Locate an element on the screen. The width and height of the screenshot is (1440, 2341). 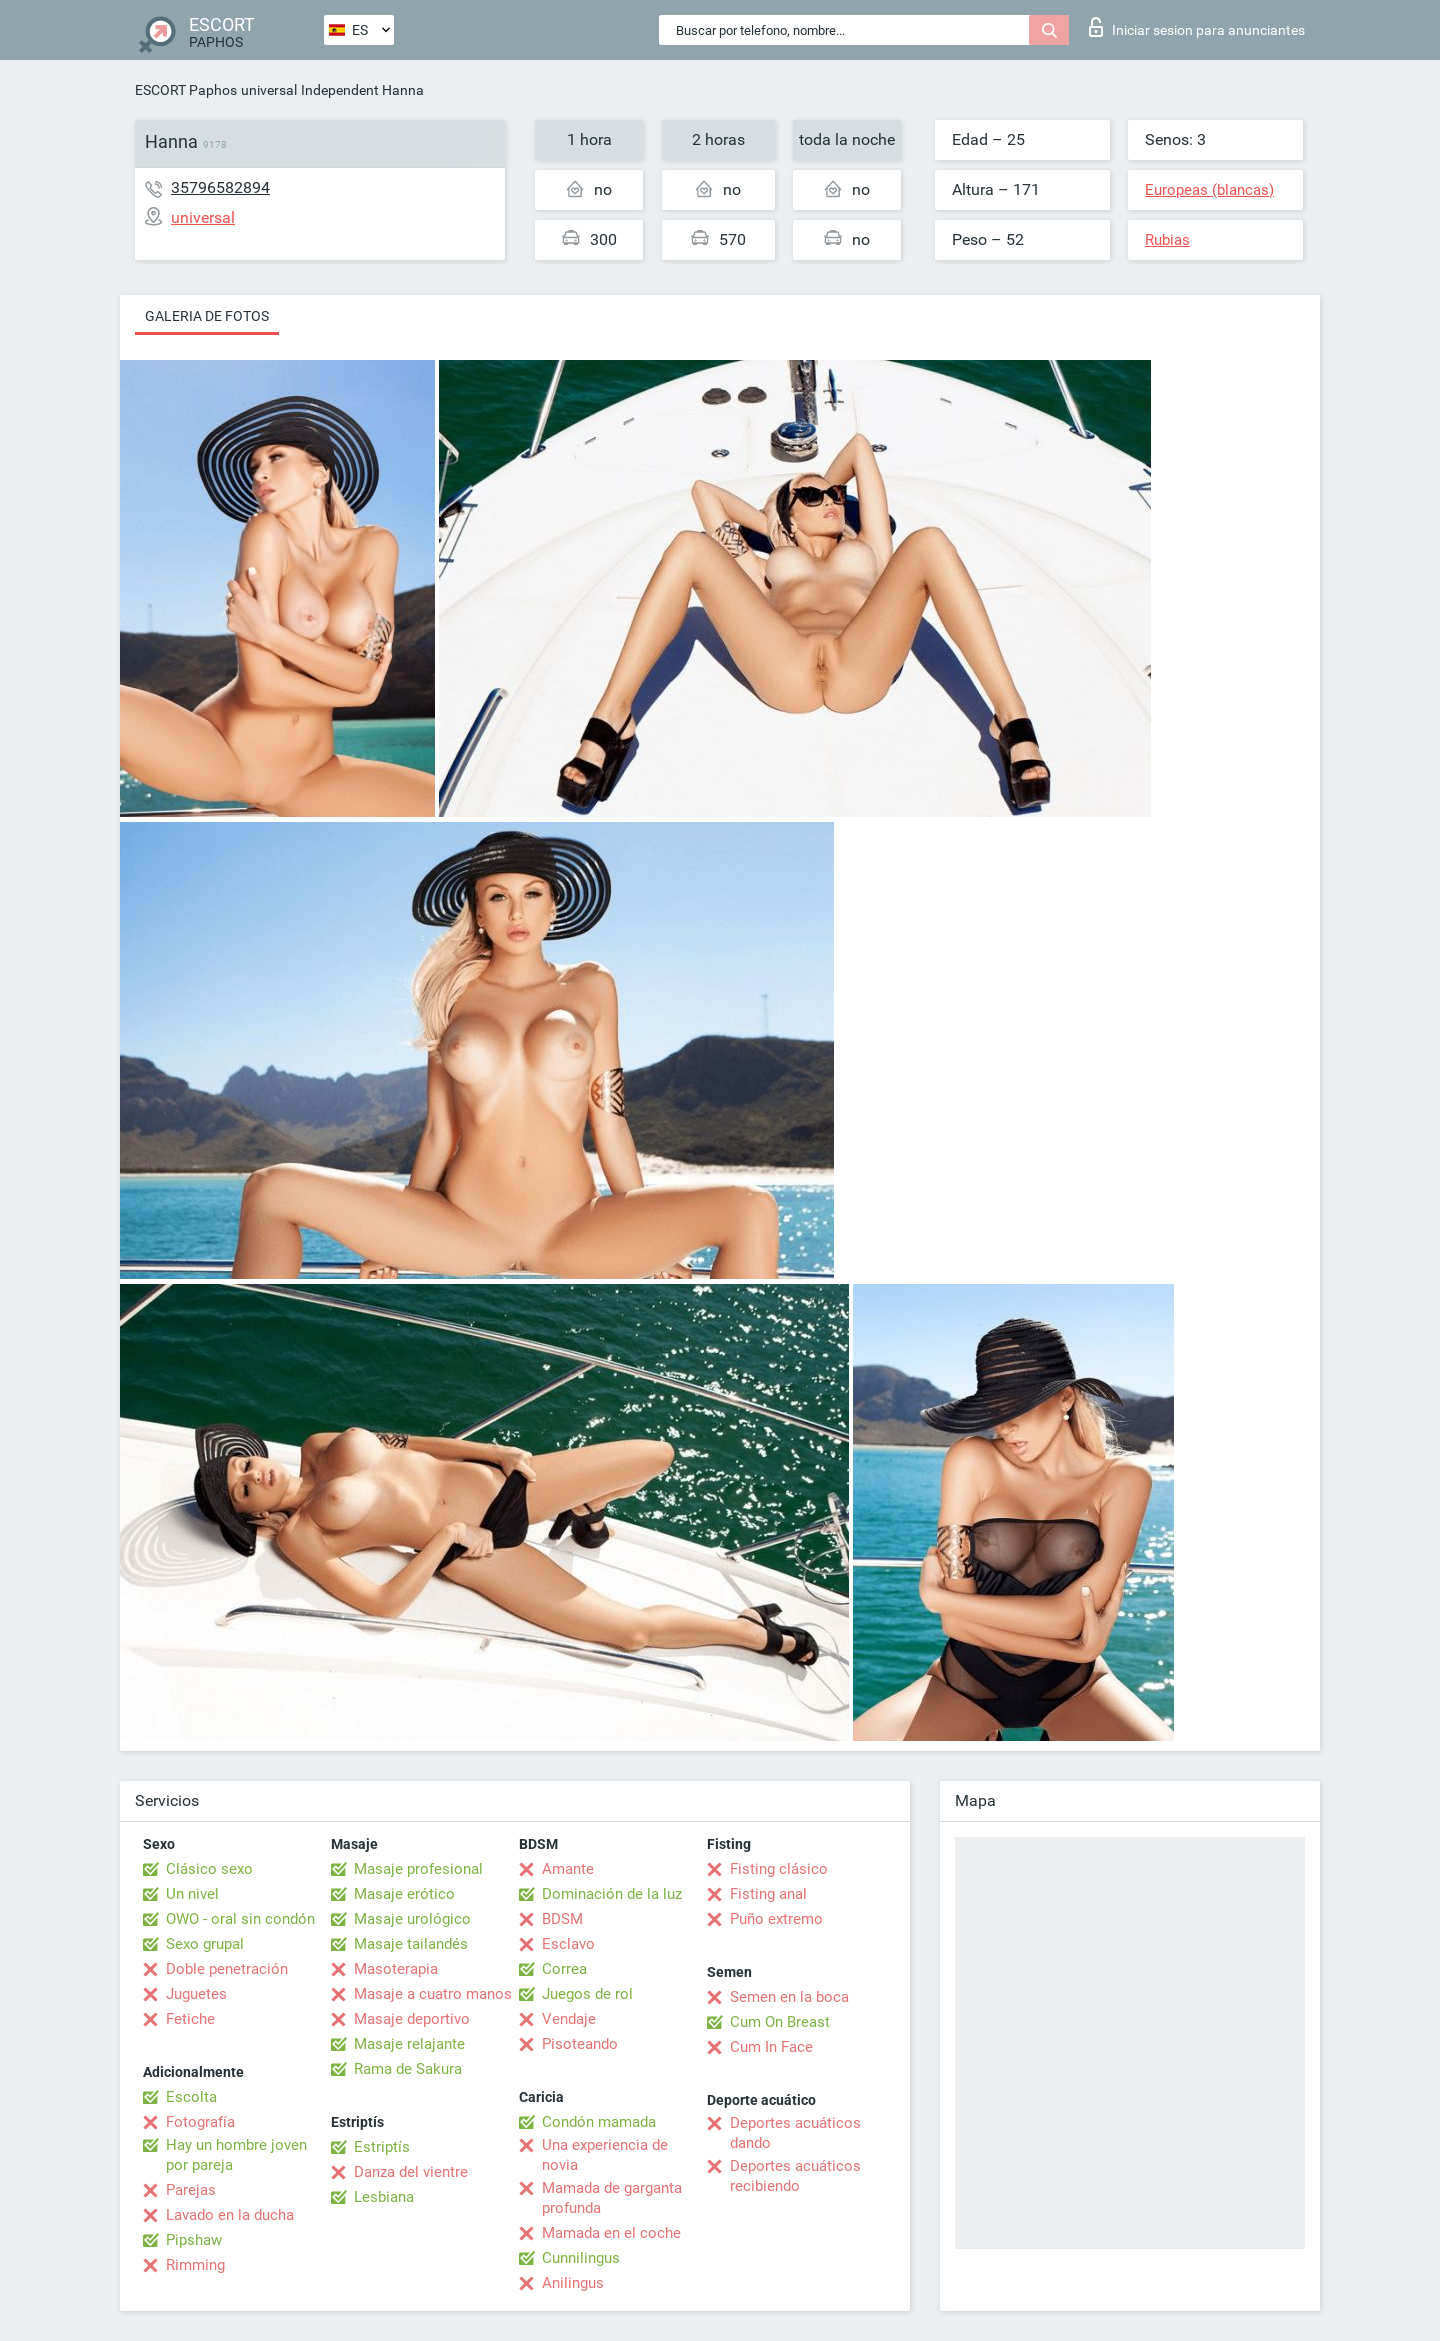
Europeas (blancas) is located at coordinates (1209, 190).